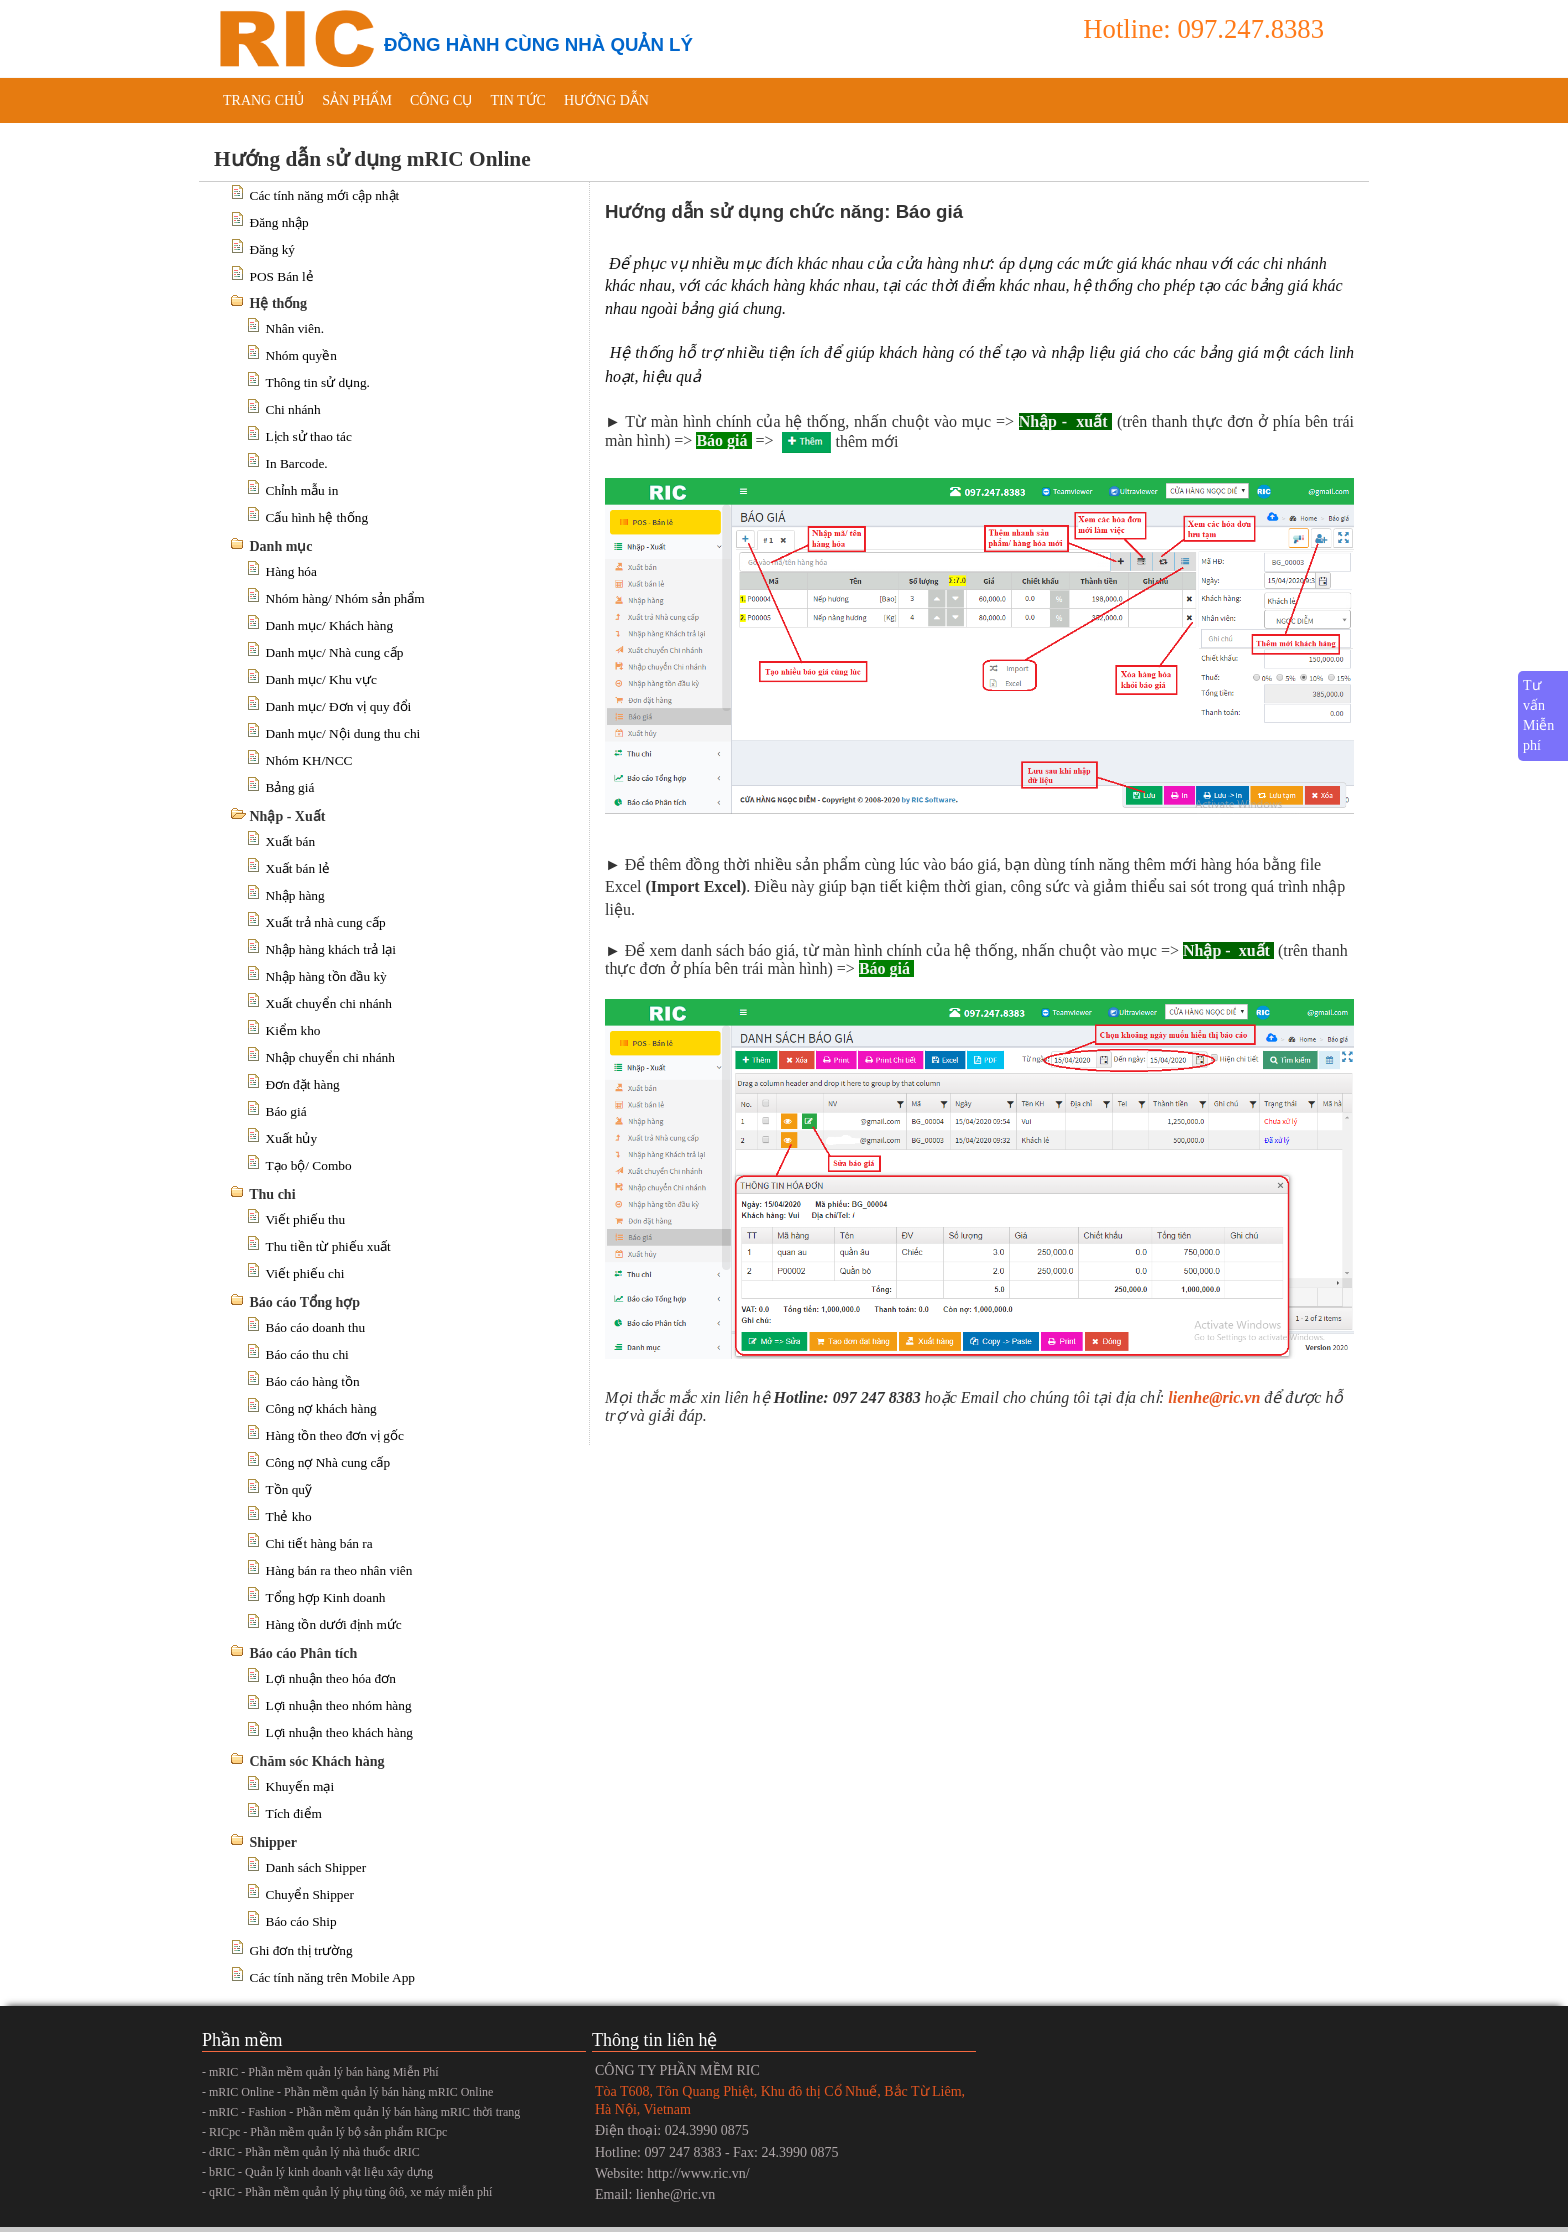 Image resolution: width=1568 pixels, height=2237 pixels. Describe the element at coordinates (301, 355) in the screenshot. I see `Nhóm quyền` at that location.